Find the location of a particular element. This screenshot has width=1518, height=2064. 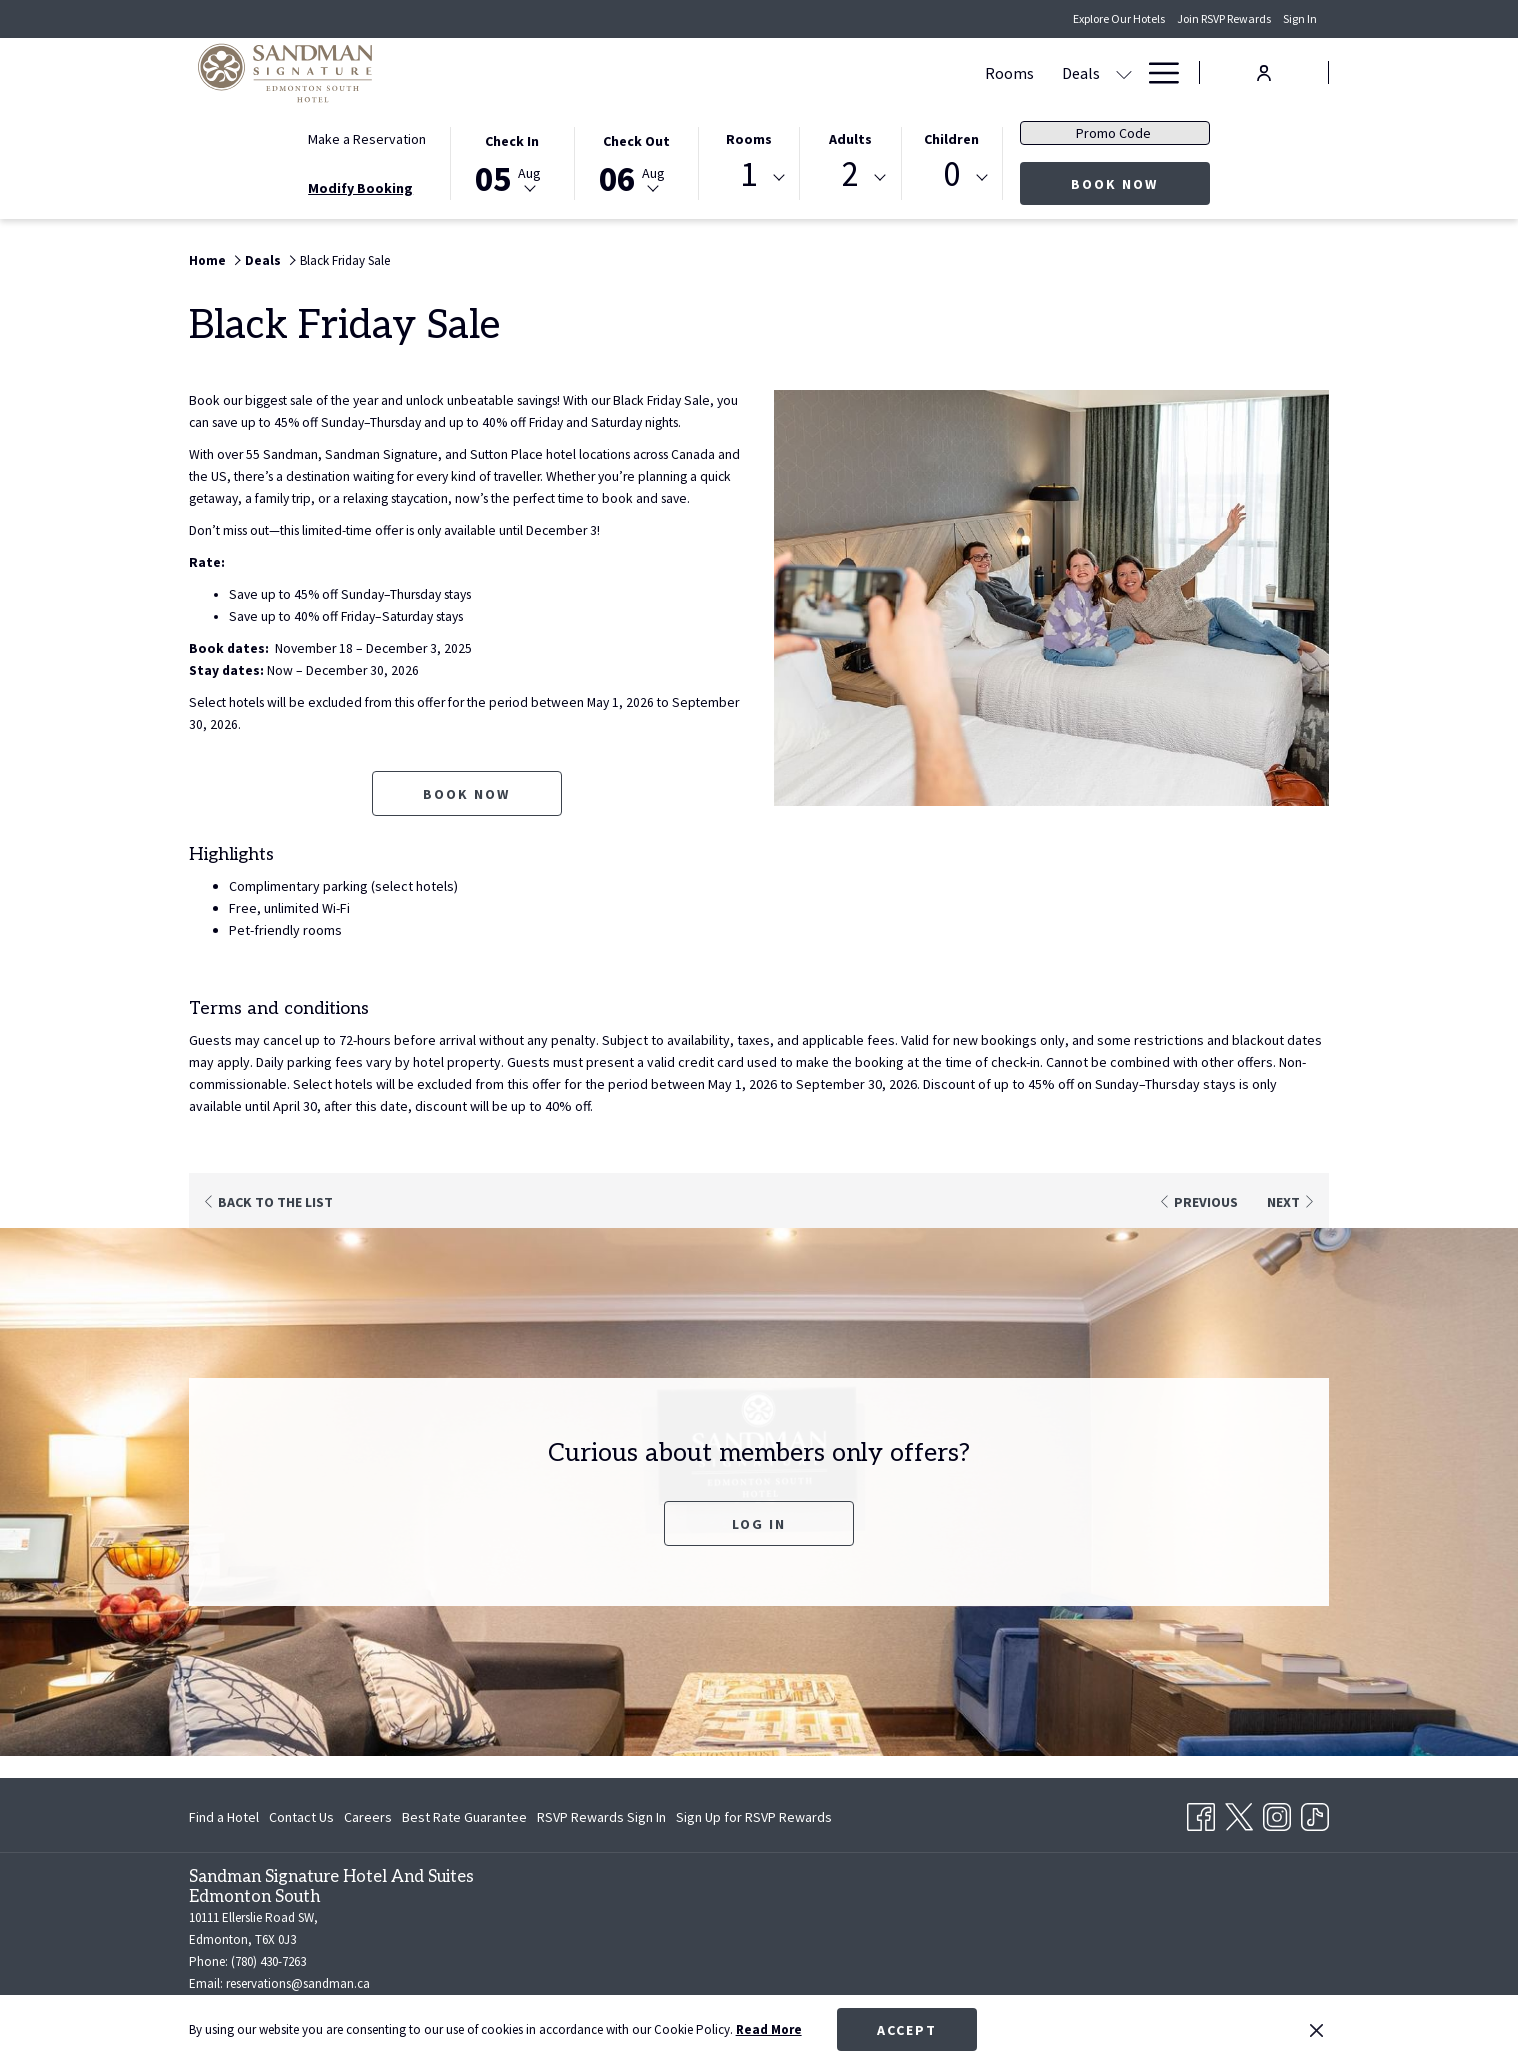

Deals is located at coordinates (263, 260).